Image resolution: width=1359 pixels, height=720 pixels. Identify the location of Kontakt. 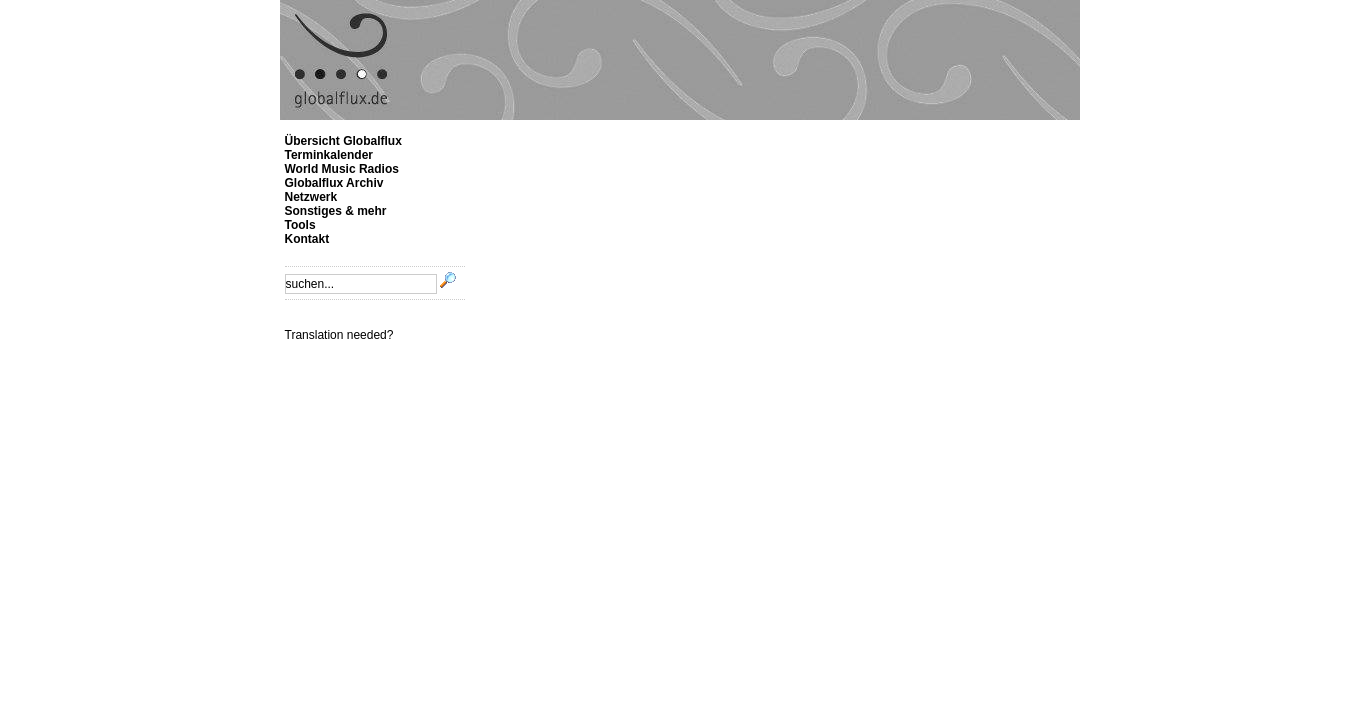
(307, 239).